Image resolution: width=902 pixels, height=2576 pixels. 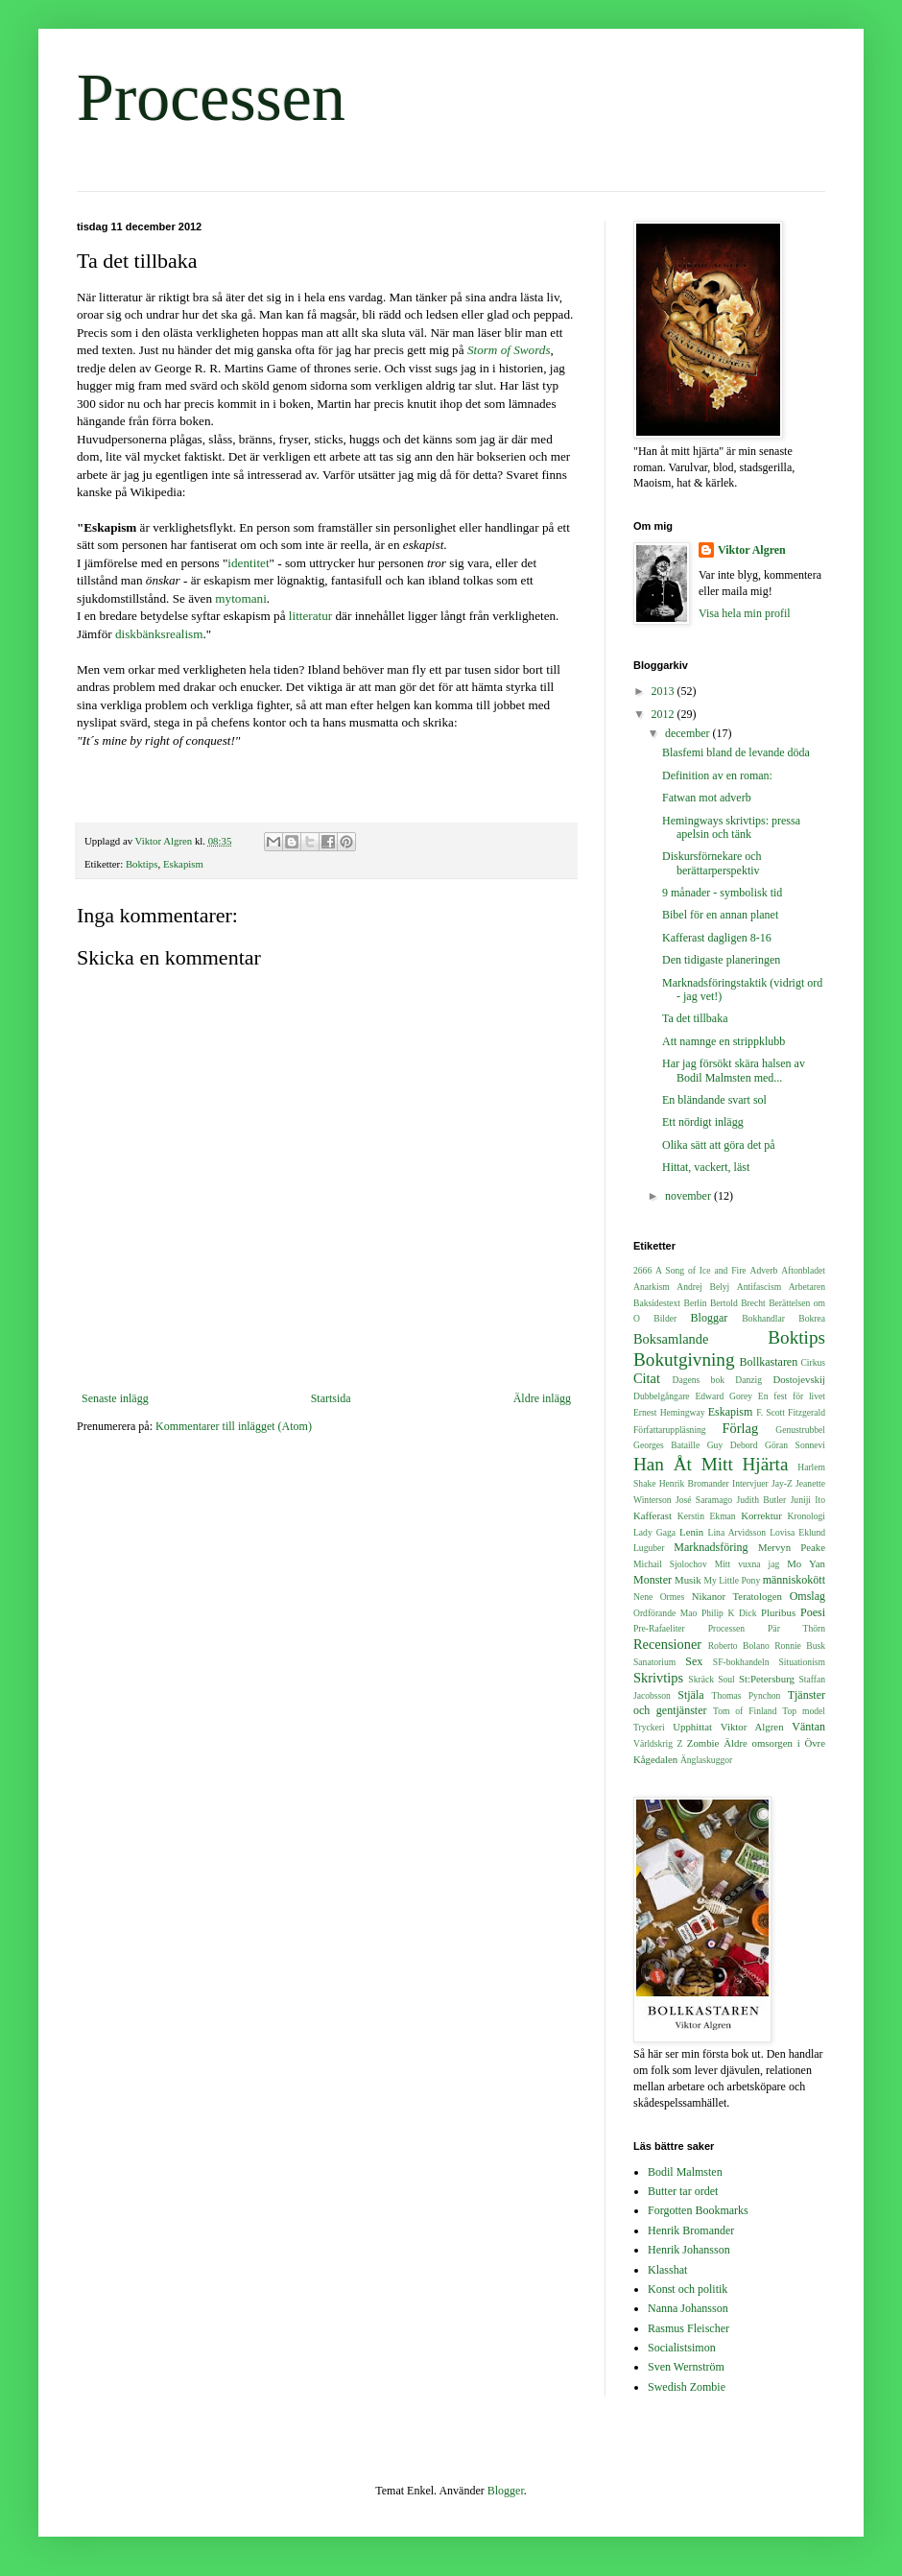 What do you see at coordinates (790, 1412) in the screenshot?
I see `F. Scott Fitzgerald` at bounding box center [790, 1412].